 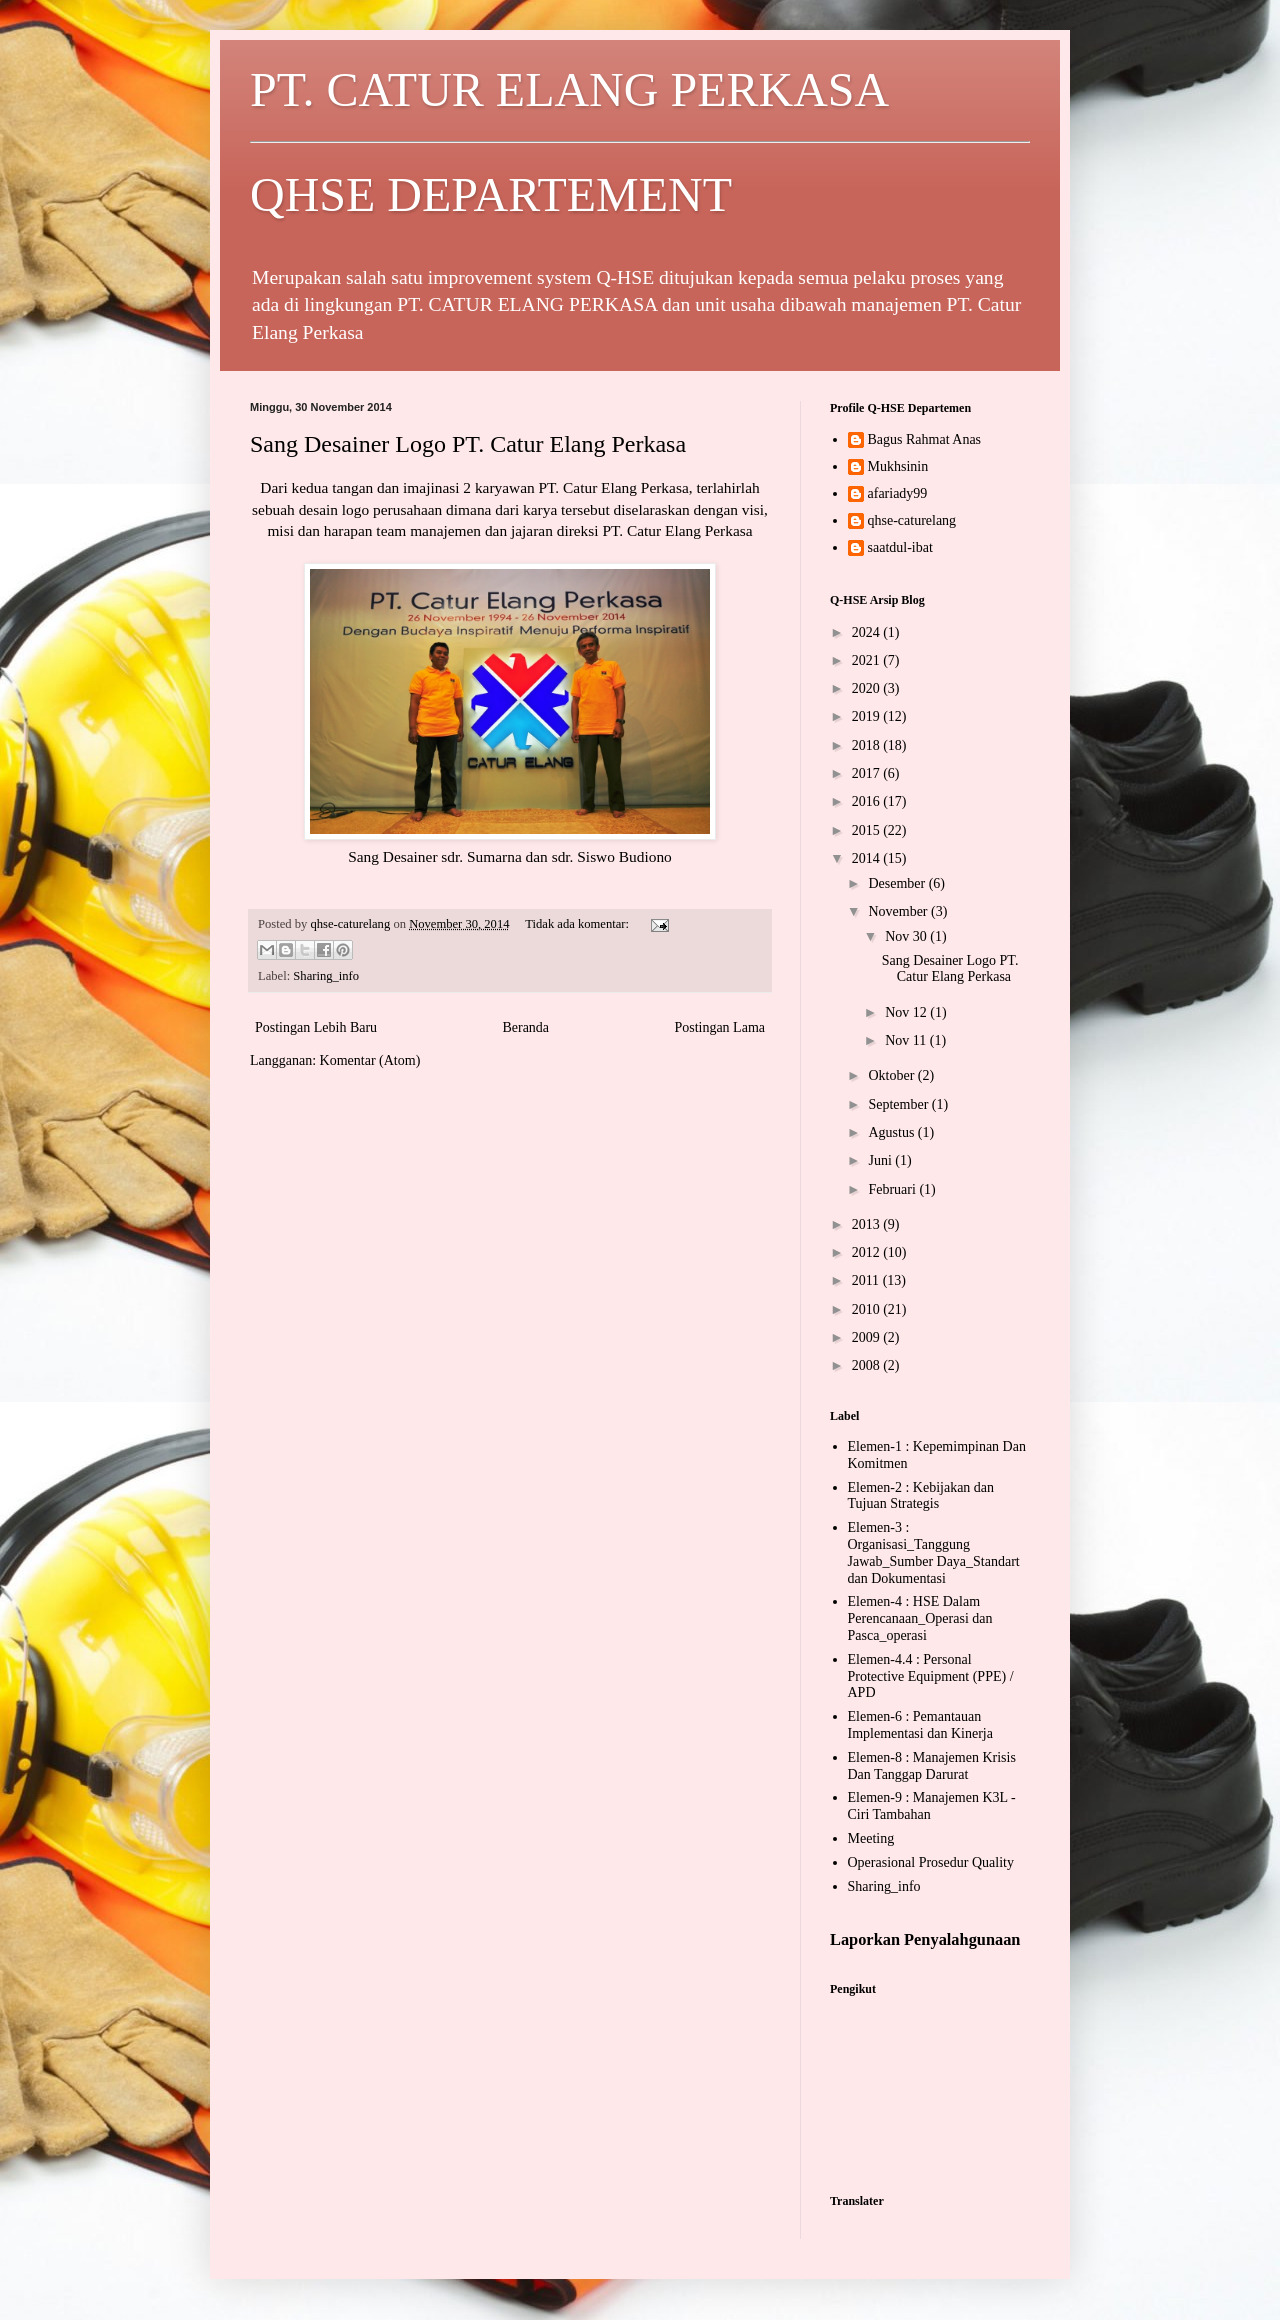 What do you see at coordinates (899, 1104) in the screenshot?
I see `September` at bounding box center [899, 1104].